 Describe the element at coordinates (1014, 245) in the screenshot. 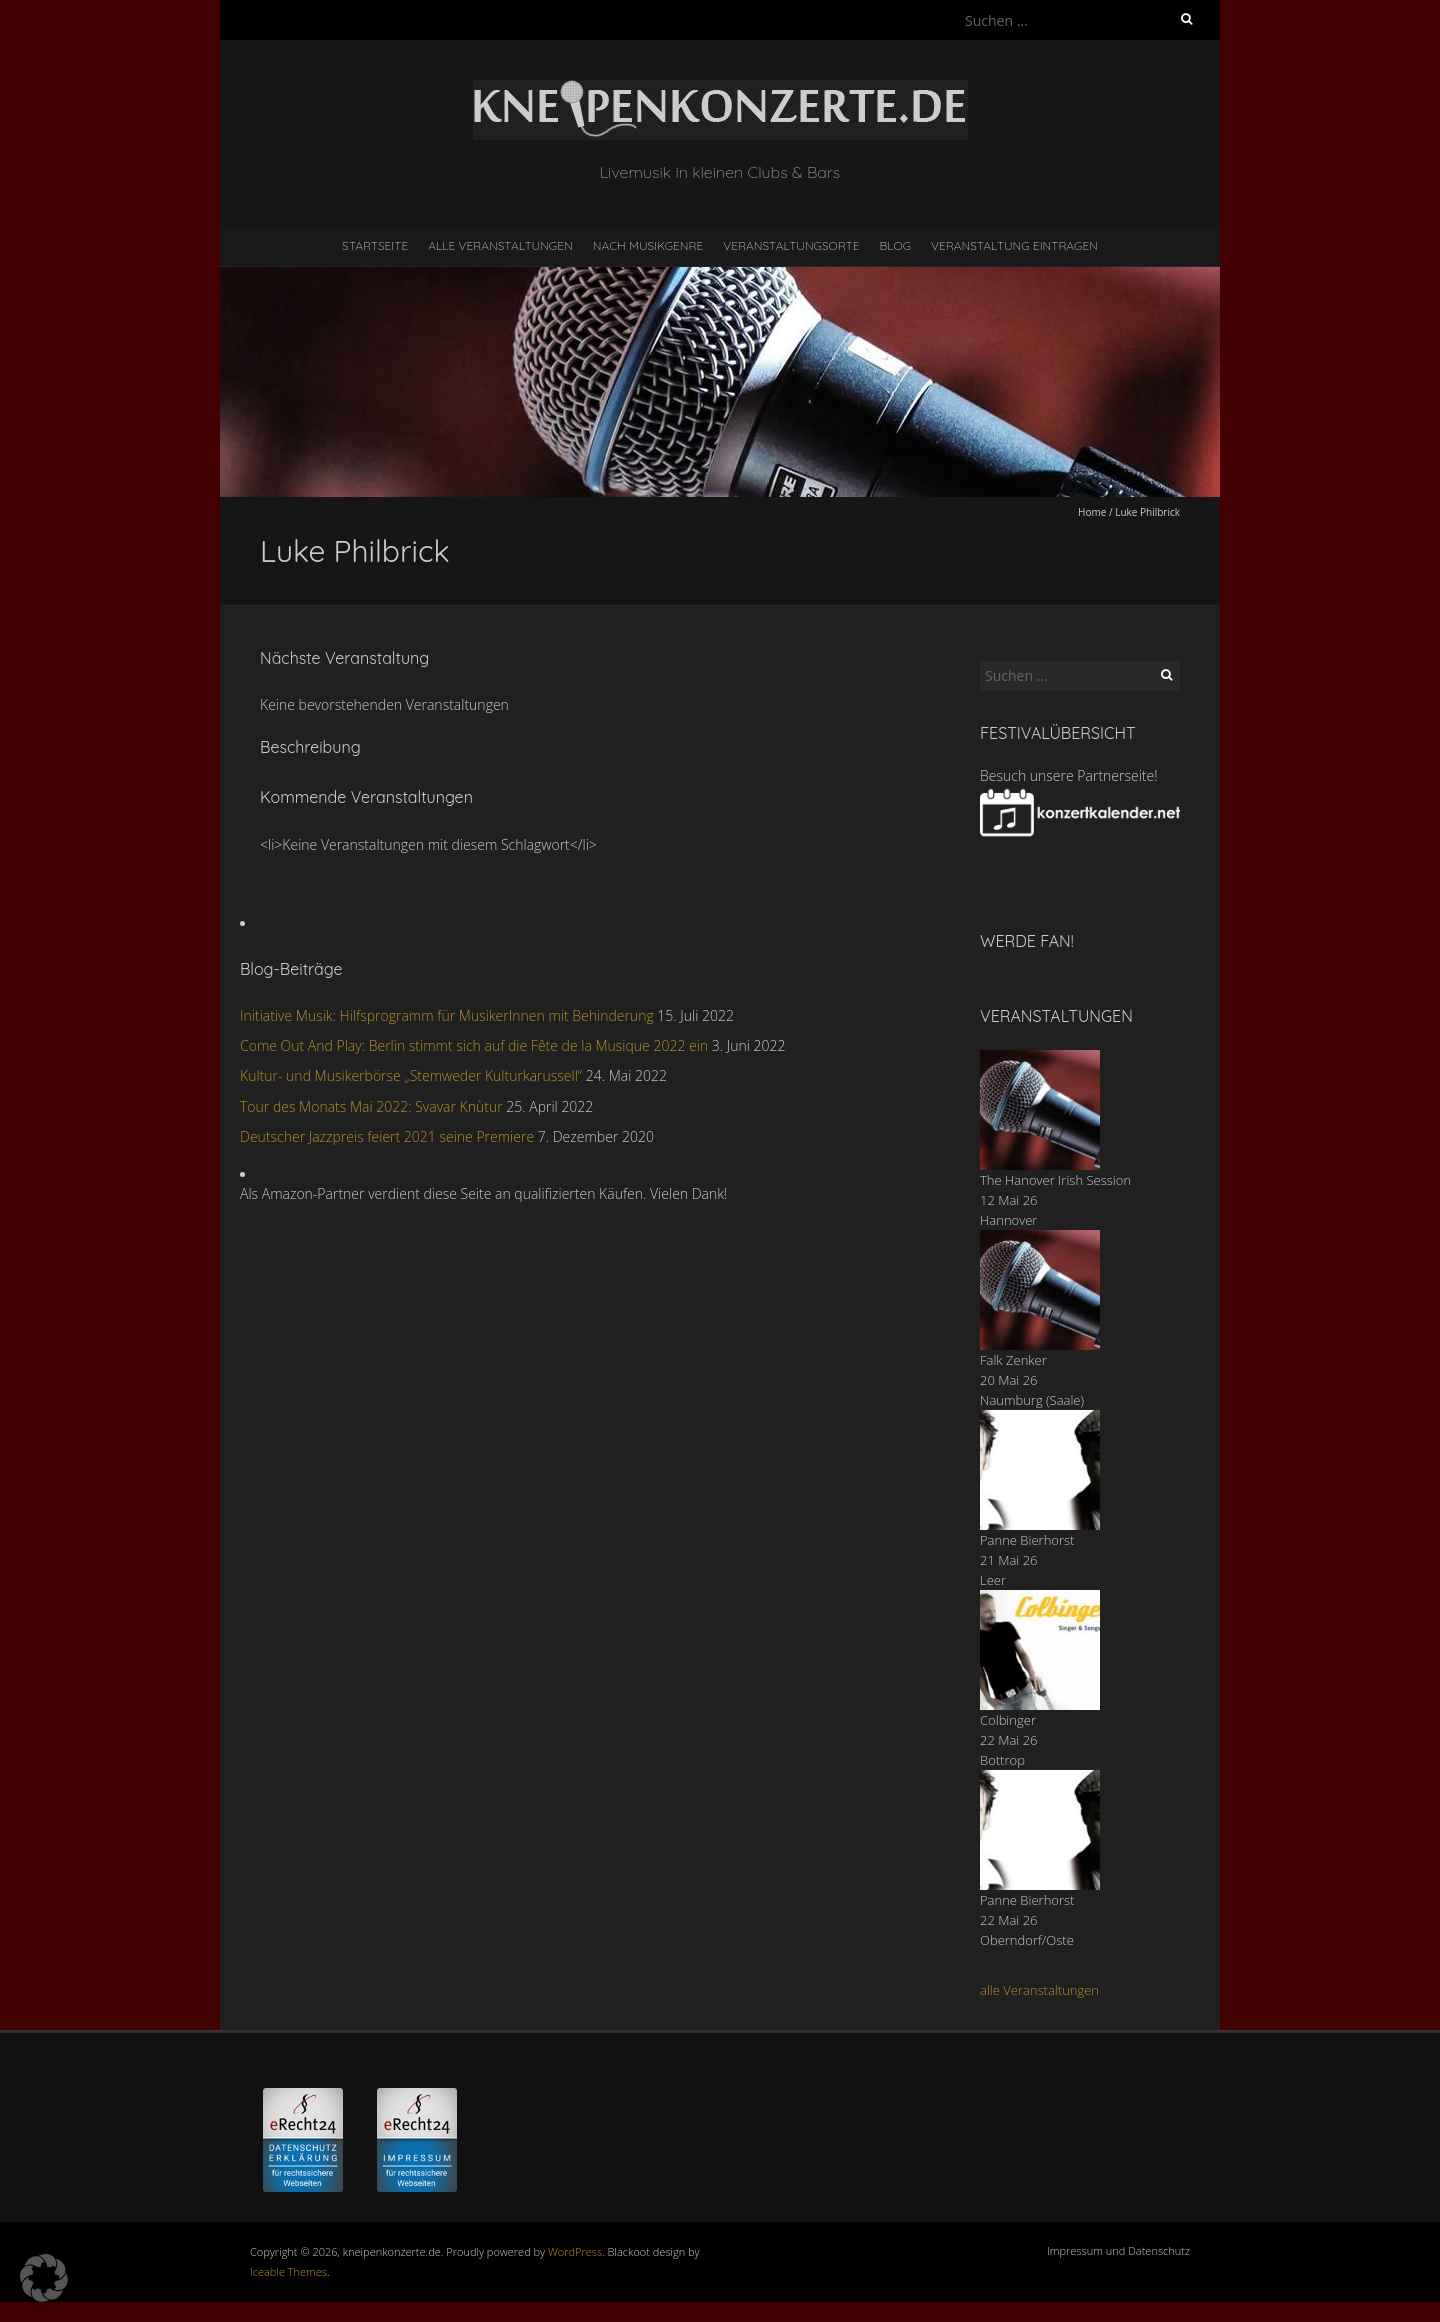

I see `Veranstaltung eintragen` at that location.